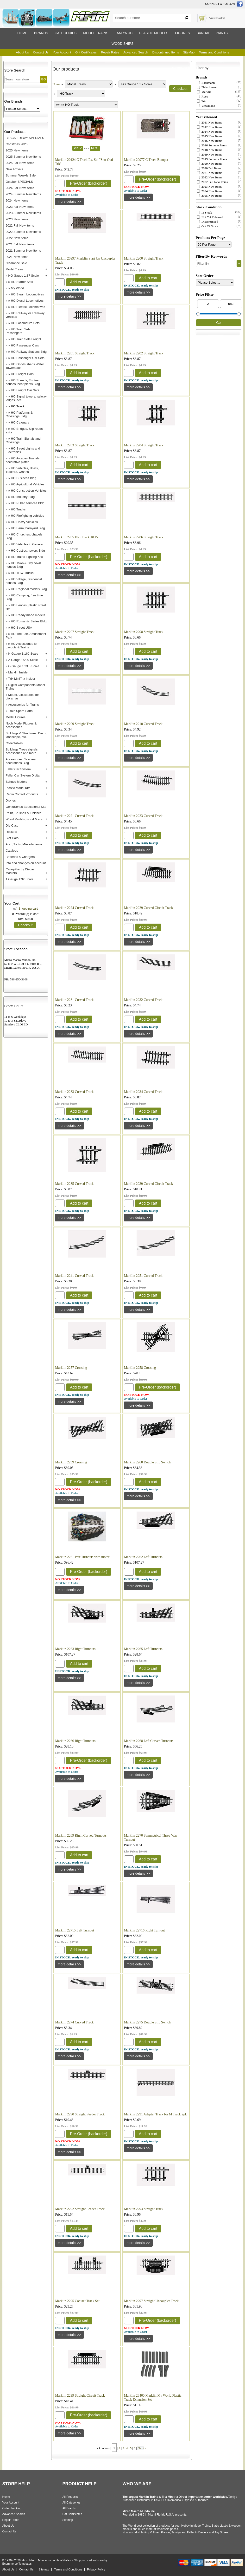 The image size is (245, 2576). I want to click on Faller Car System Digital, so click(23, 775).